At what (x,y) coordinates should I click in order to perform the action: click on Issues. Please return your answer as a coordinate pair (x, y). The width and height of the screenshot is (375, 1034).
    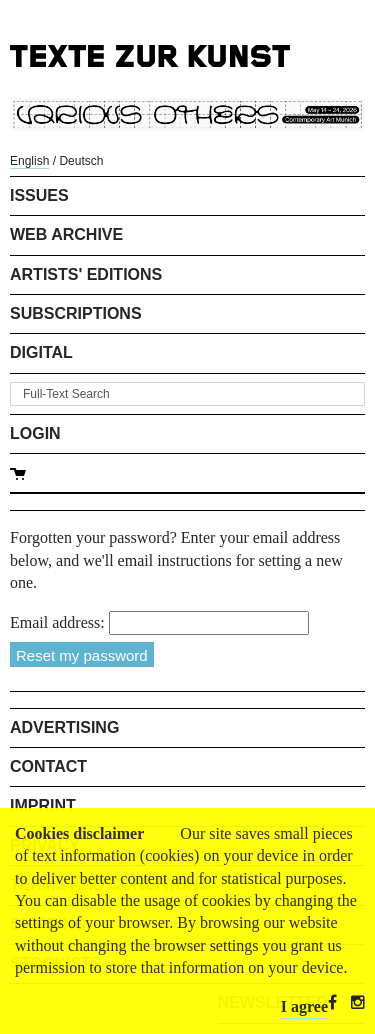
    Looking at the image, I should click on (39, 195).